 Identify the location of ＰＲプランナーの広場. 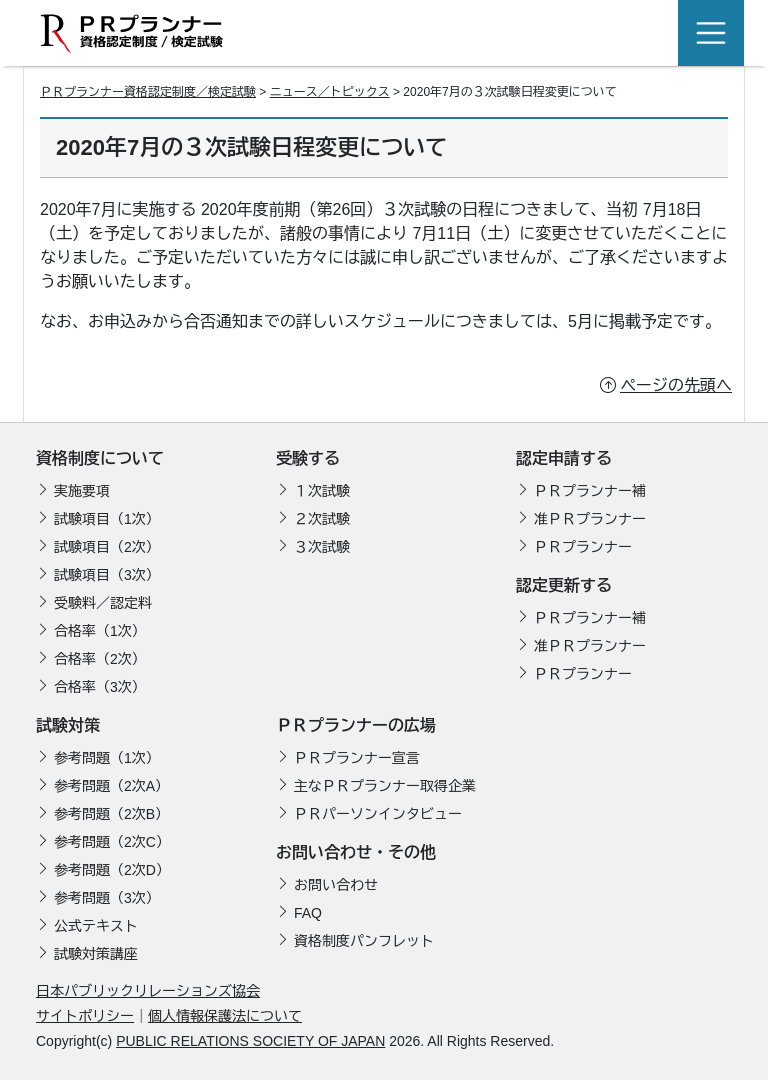
(356, 725).